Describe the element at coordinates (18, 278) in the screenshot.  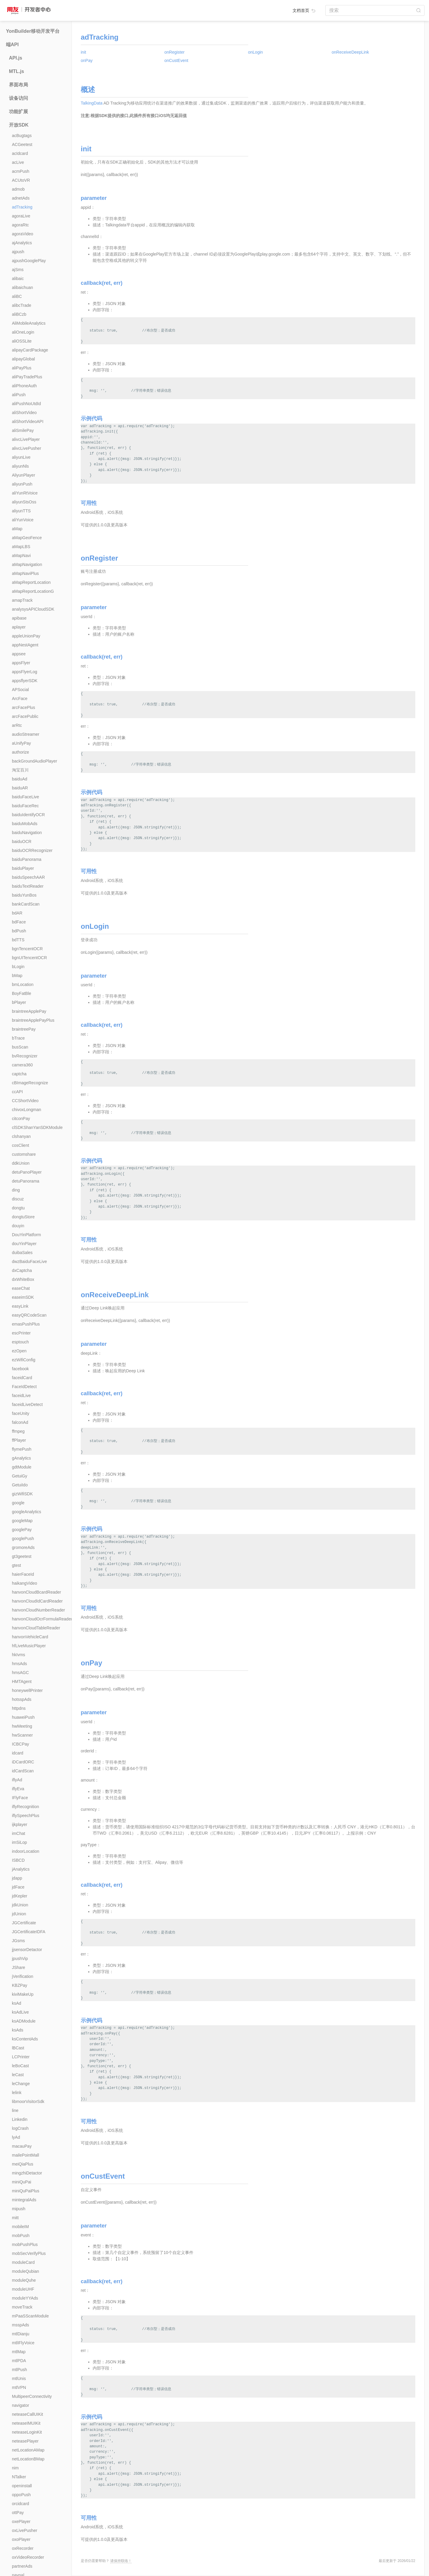
I see `alibaic` at that location.